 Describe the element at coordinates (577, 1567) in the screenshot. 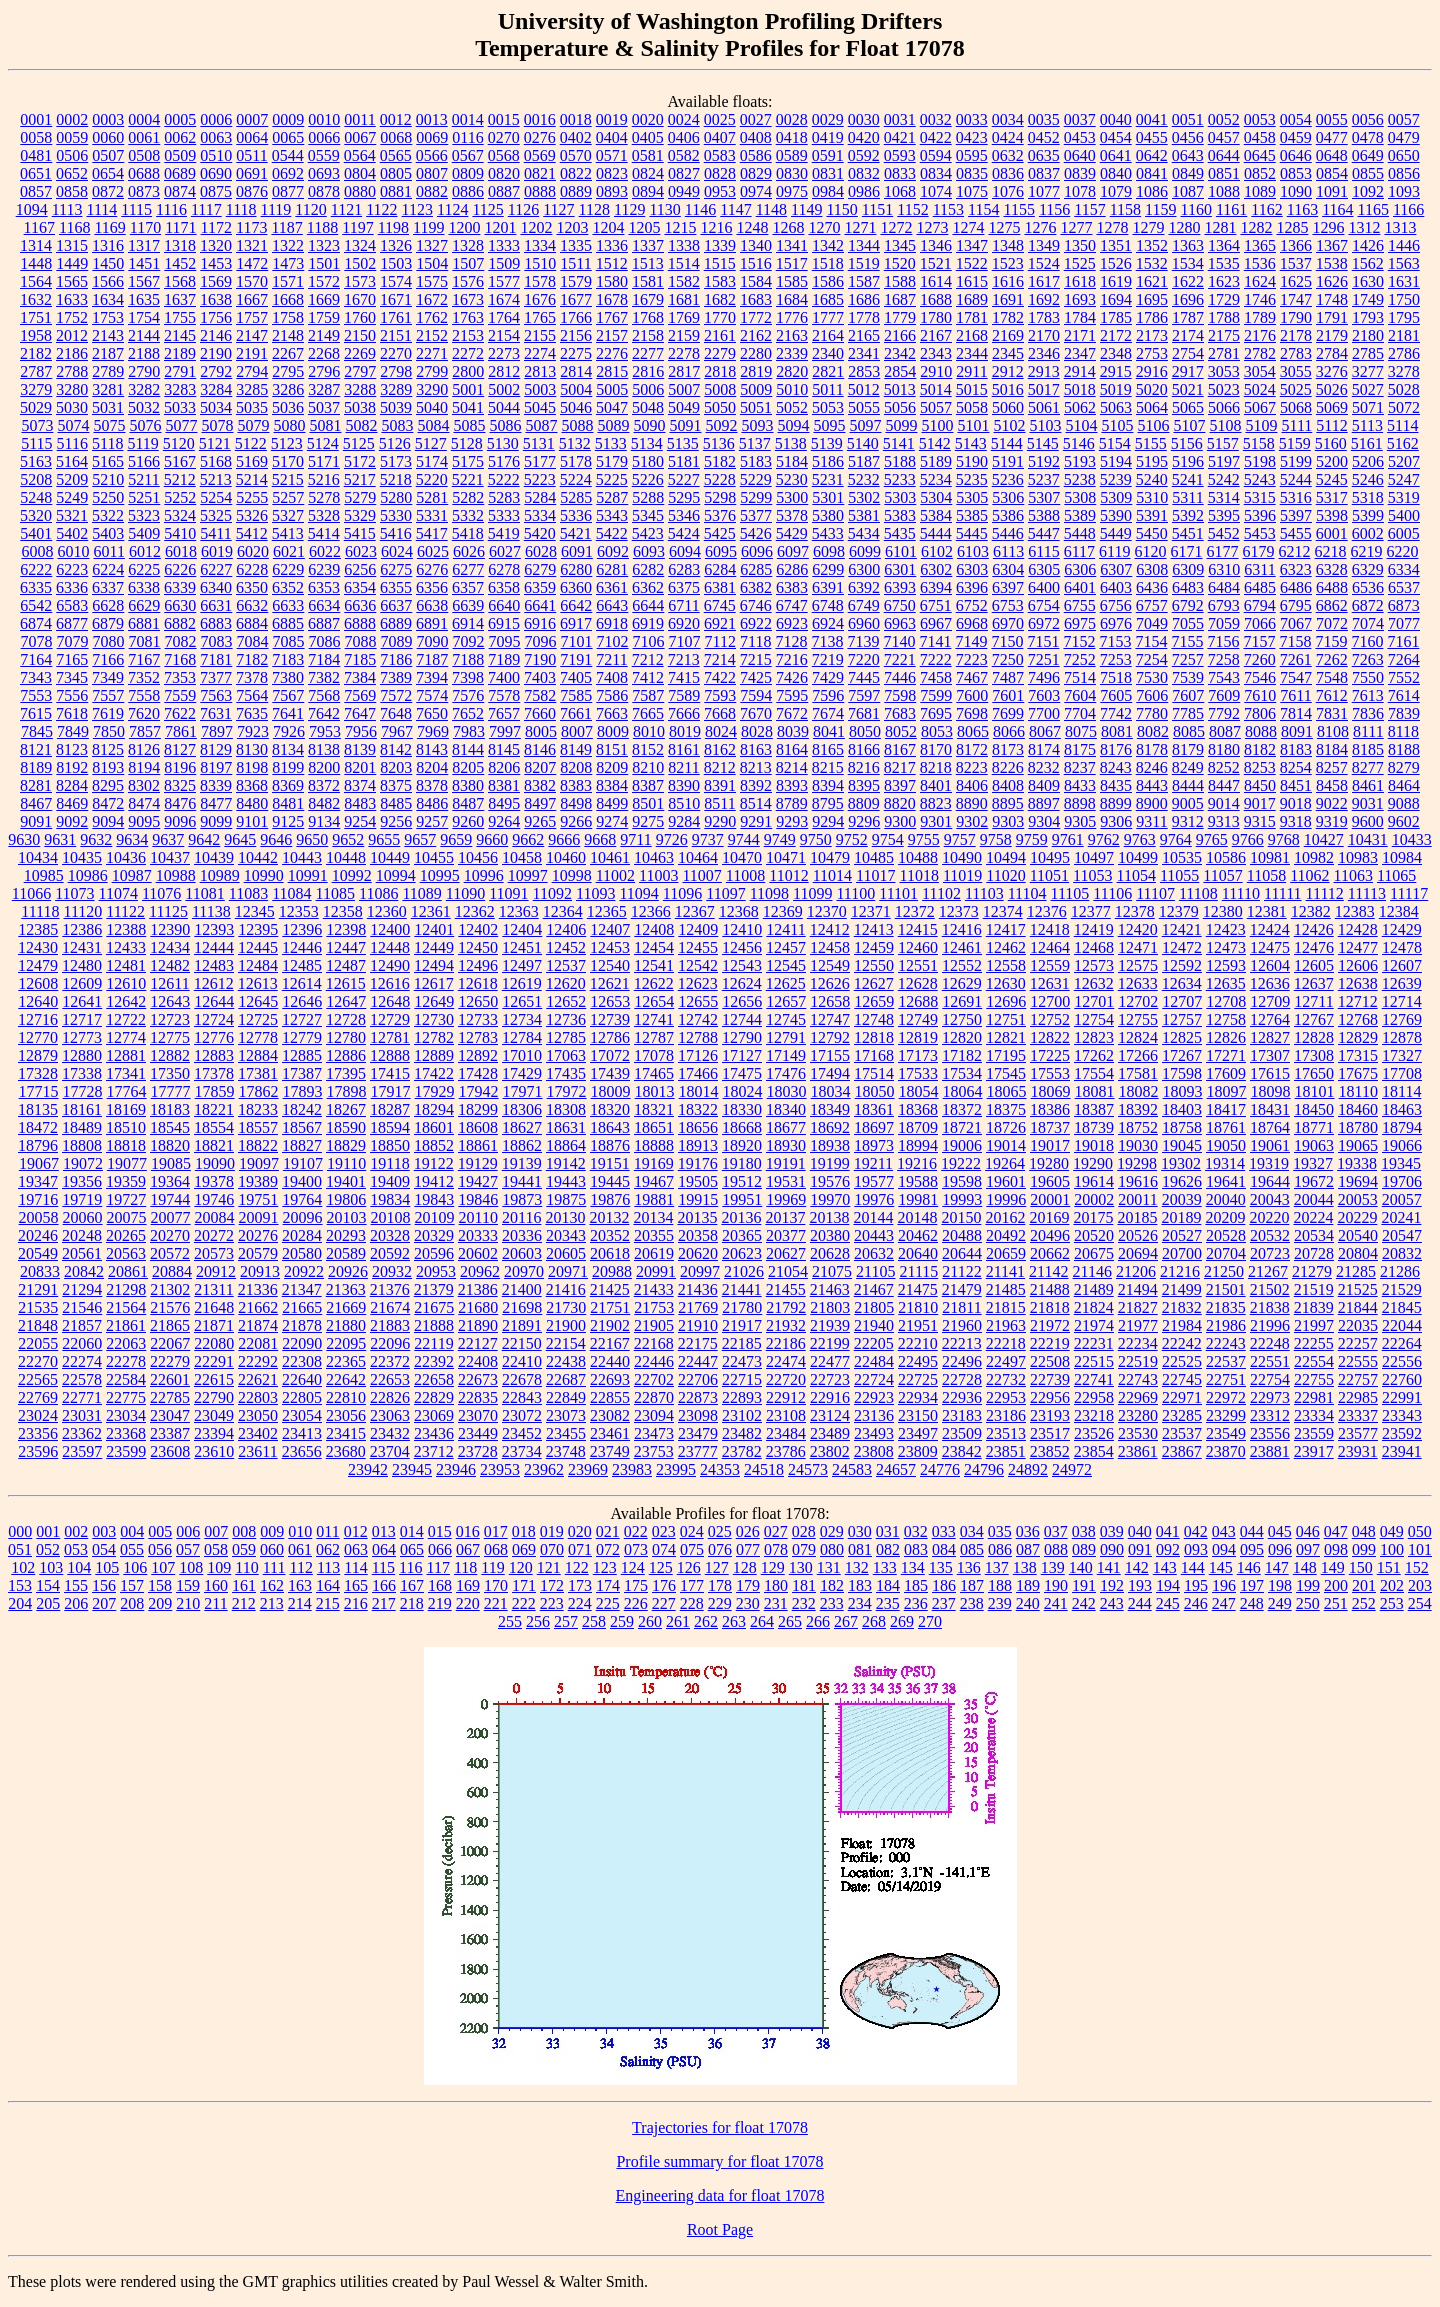

I see `122` at that location.